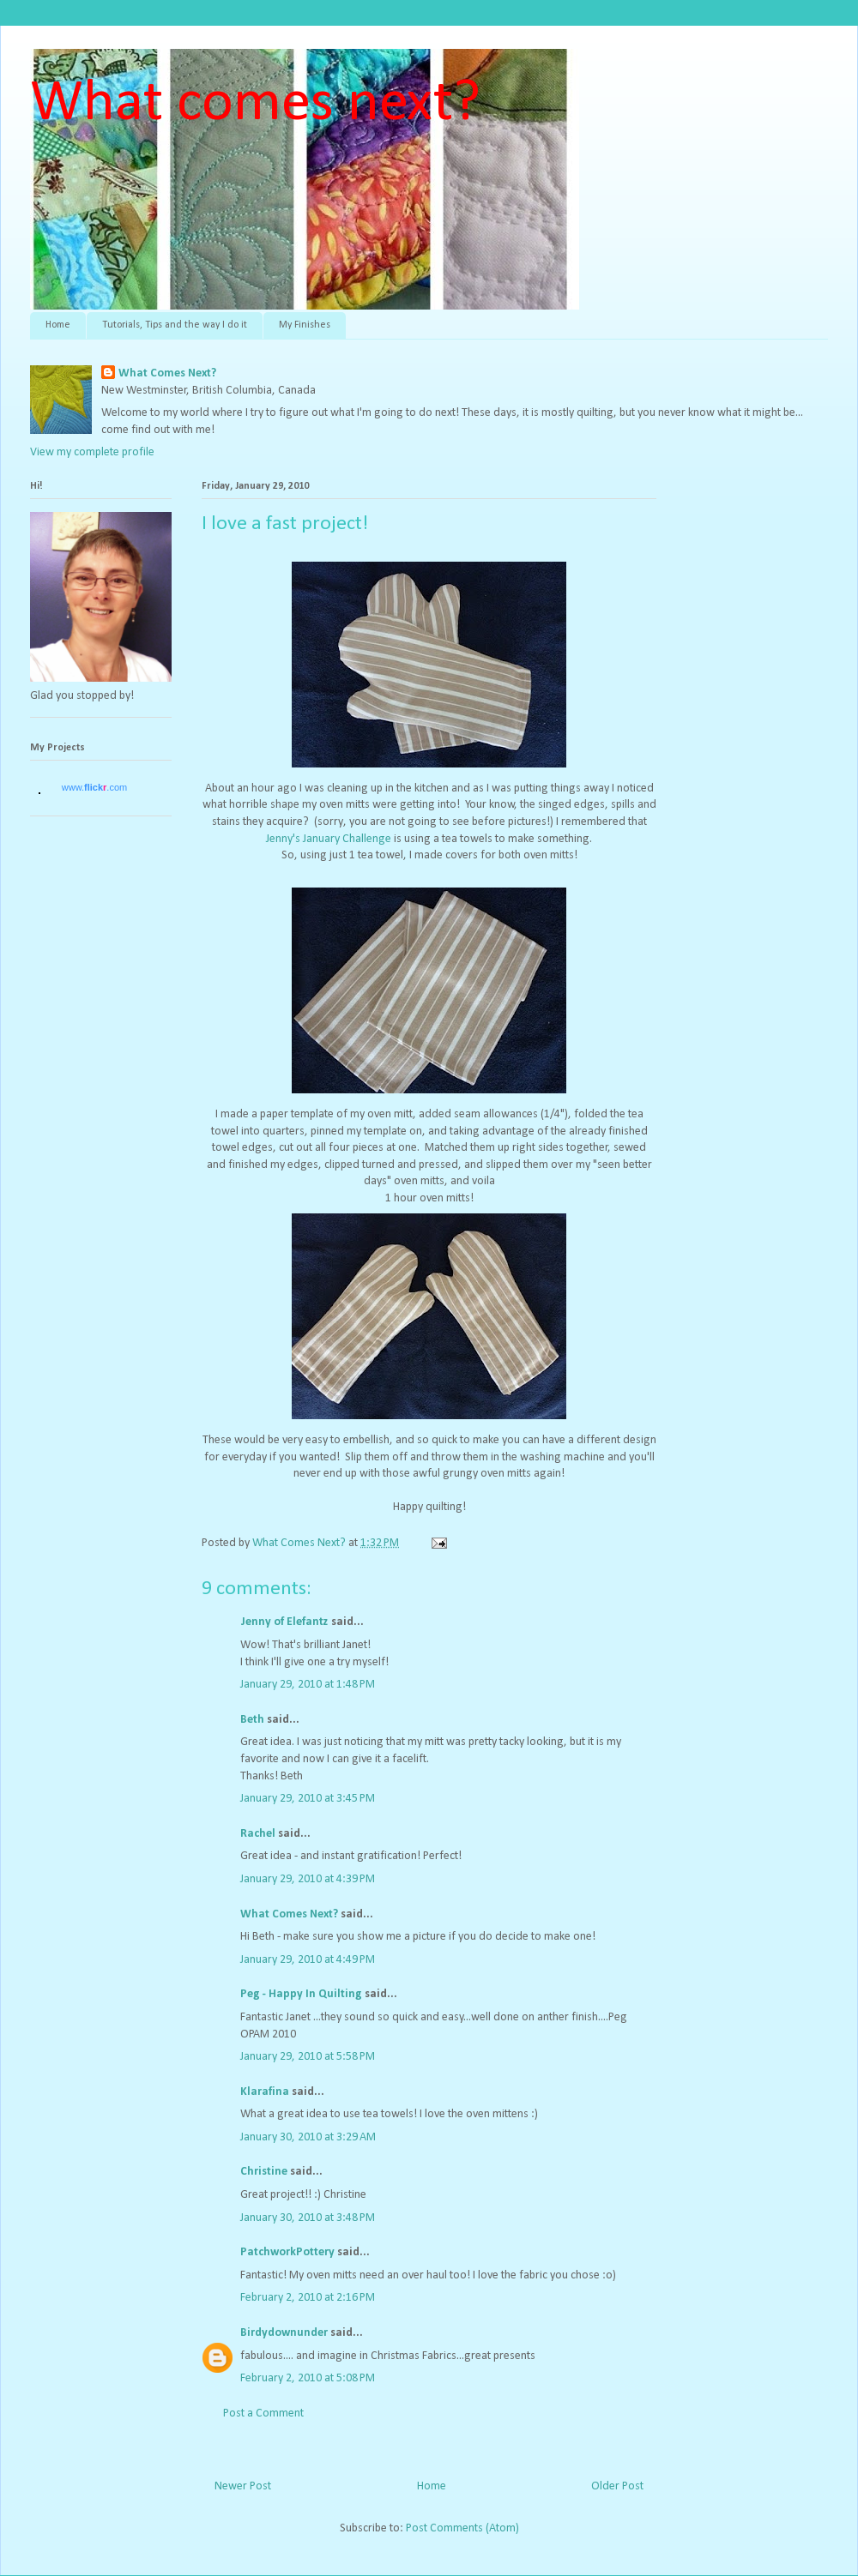 The image size is (858, 2576). What do you see at coordinates (307, 2056) in the screenshot?
I see `January 29, 2010 at 5:58 PM` at bounding box center [307, 2056].